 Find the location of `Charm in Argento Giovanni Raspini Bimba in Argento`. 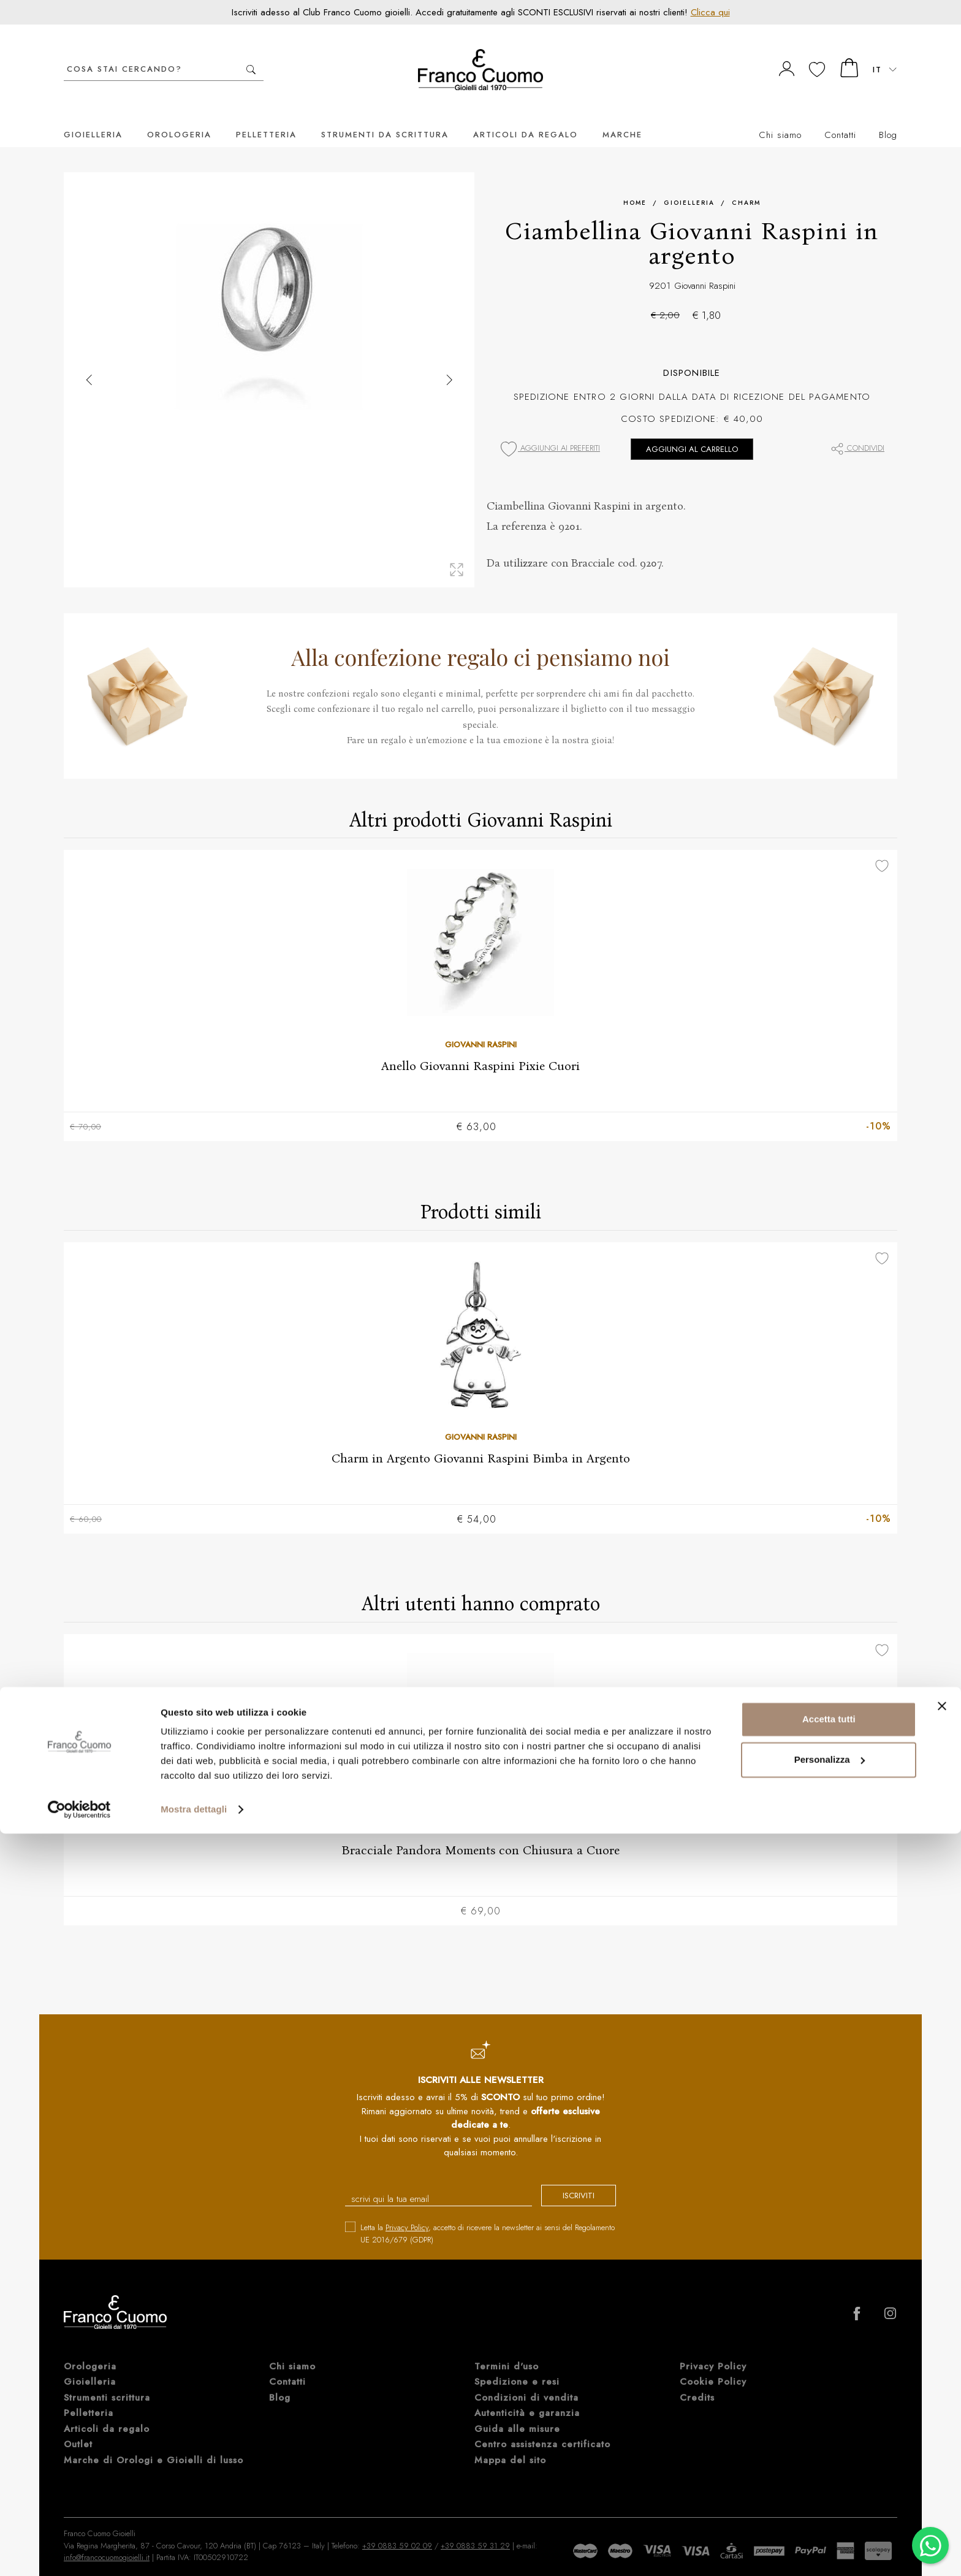

Charm in Argento Giovanni Raspini Bimba in Argento is located at coordinates (481, 1440).